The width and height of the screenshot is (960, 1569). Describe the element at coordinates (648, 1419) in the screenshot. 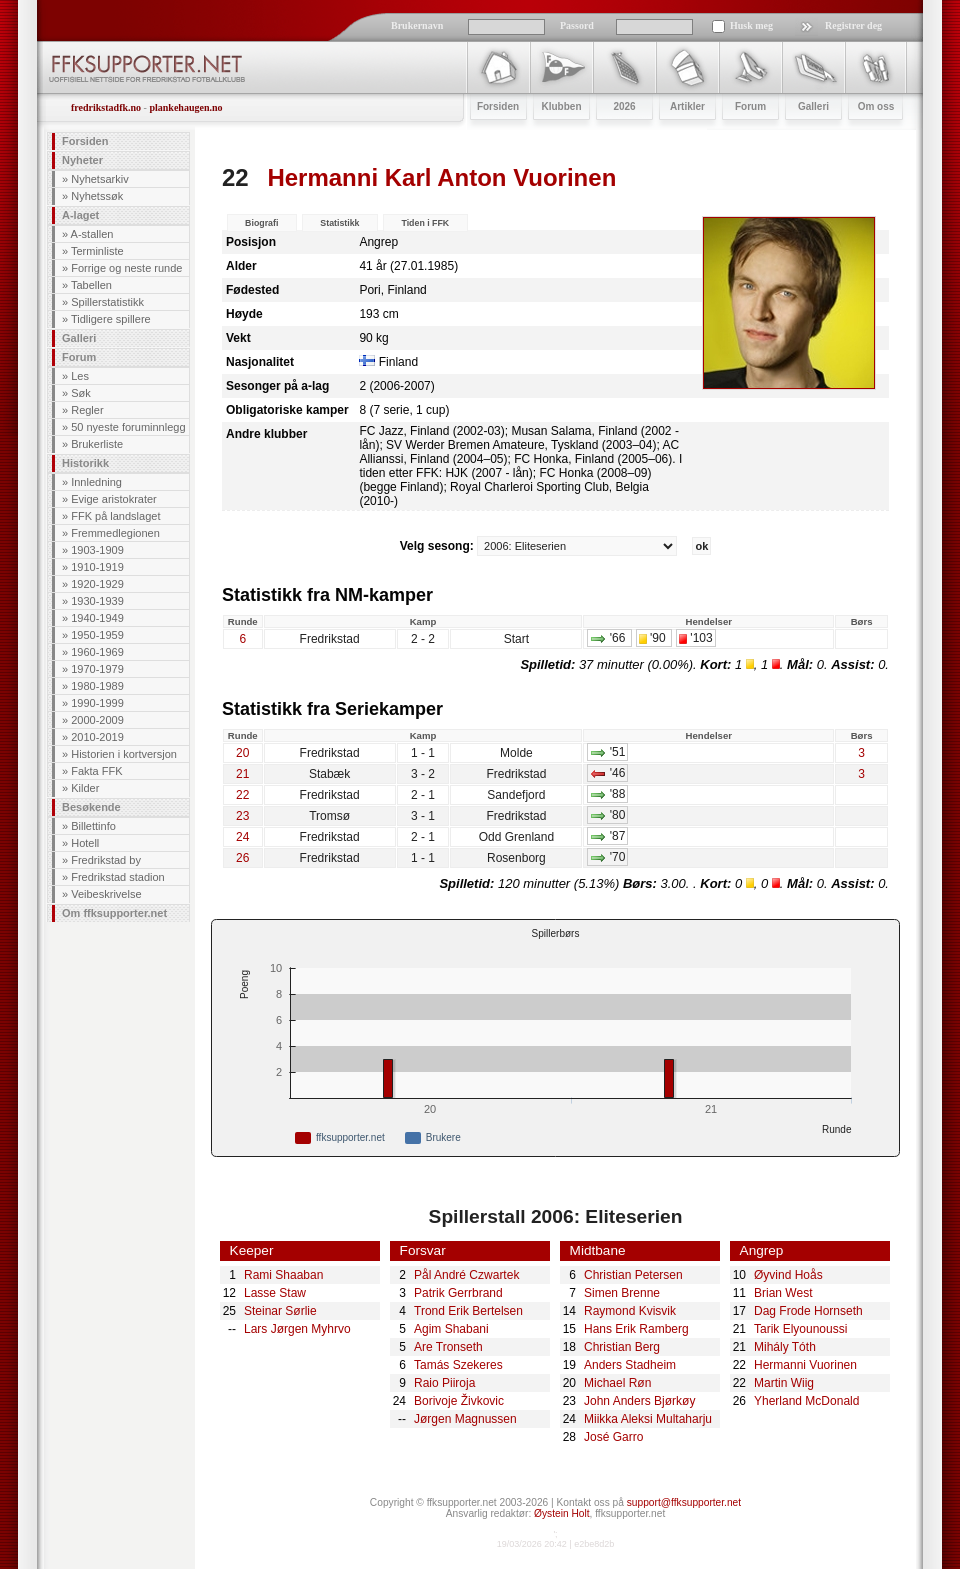

I see `Miikka Aleksi Multaharju` at that location.